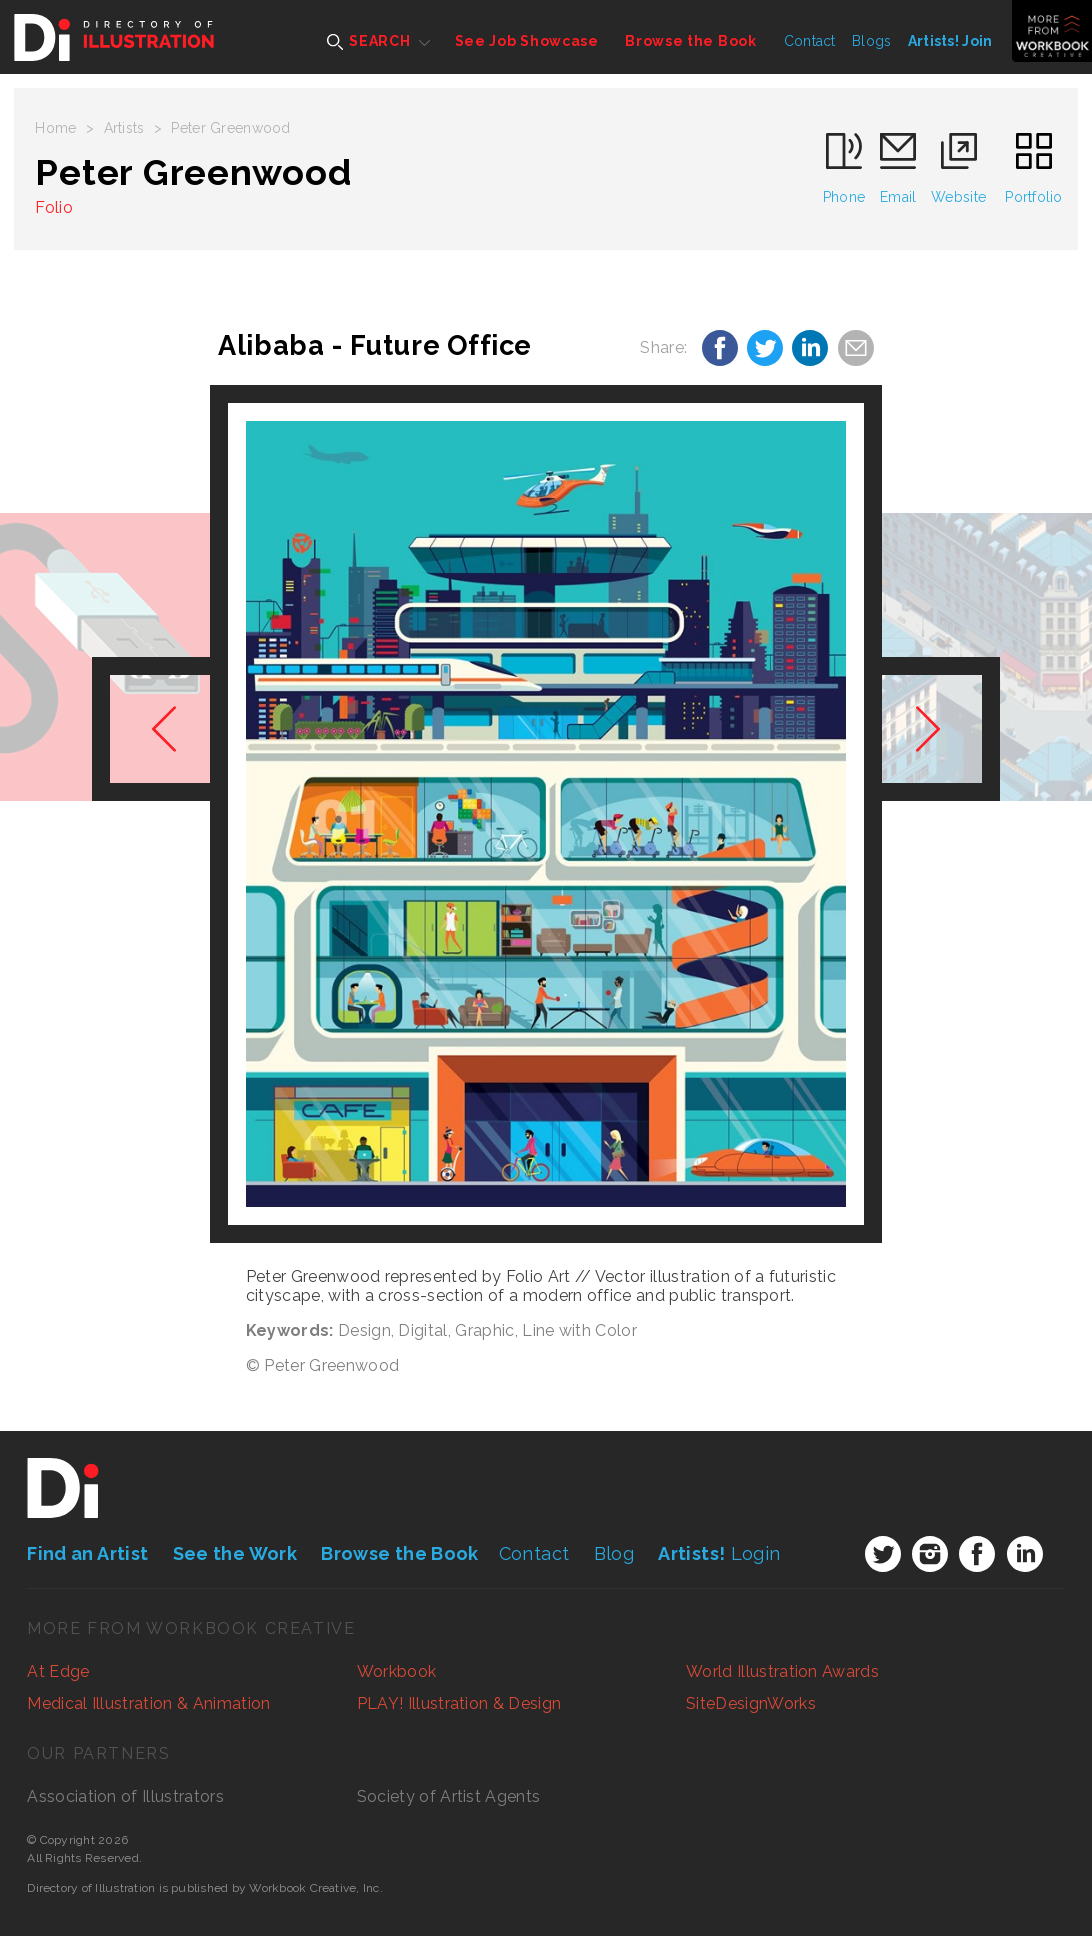 This screenshot has width=1092, height=1936. Describe the element at coordinates (719, 1553) in the screenshot. I see `Login` at that location.